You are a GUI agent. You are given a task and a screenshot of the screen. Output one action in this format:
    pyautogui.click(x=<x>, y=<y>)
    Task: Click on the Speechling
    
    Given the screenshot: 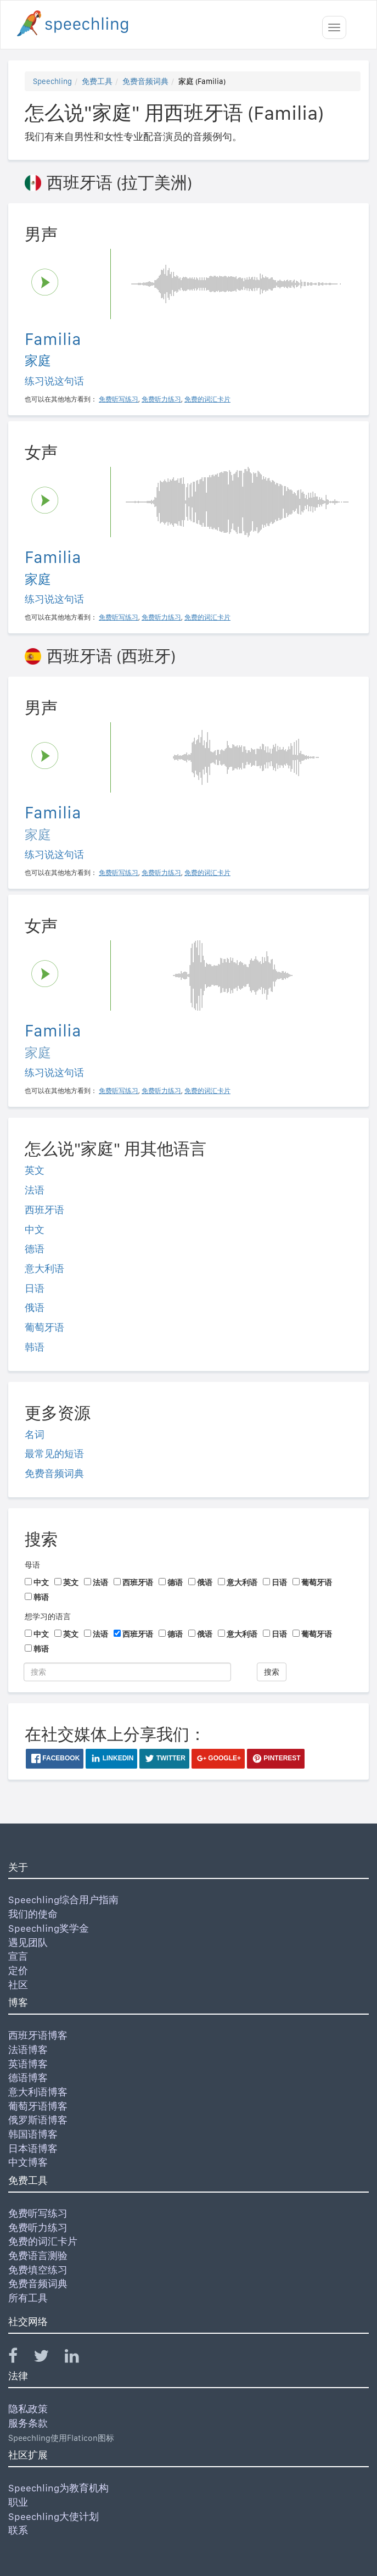 What is the action you would take?
    pyautogui.click(x=52, y=81)
    